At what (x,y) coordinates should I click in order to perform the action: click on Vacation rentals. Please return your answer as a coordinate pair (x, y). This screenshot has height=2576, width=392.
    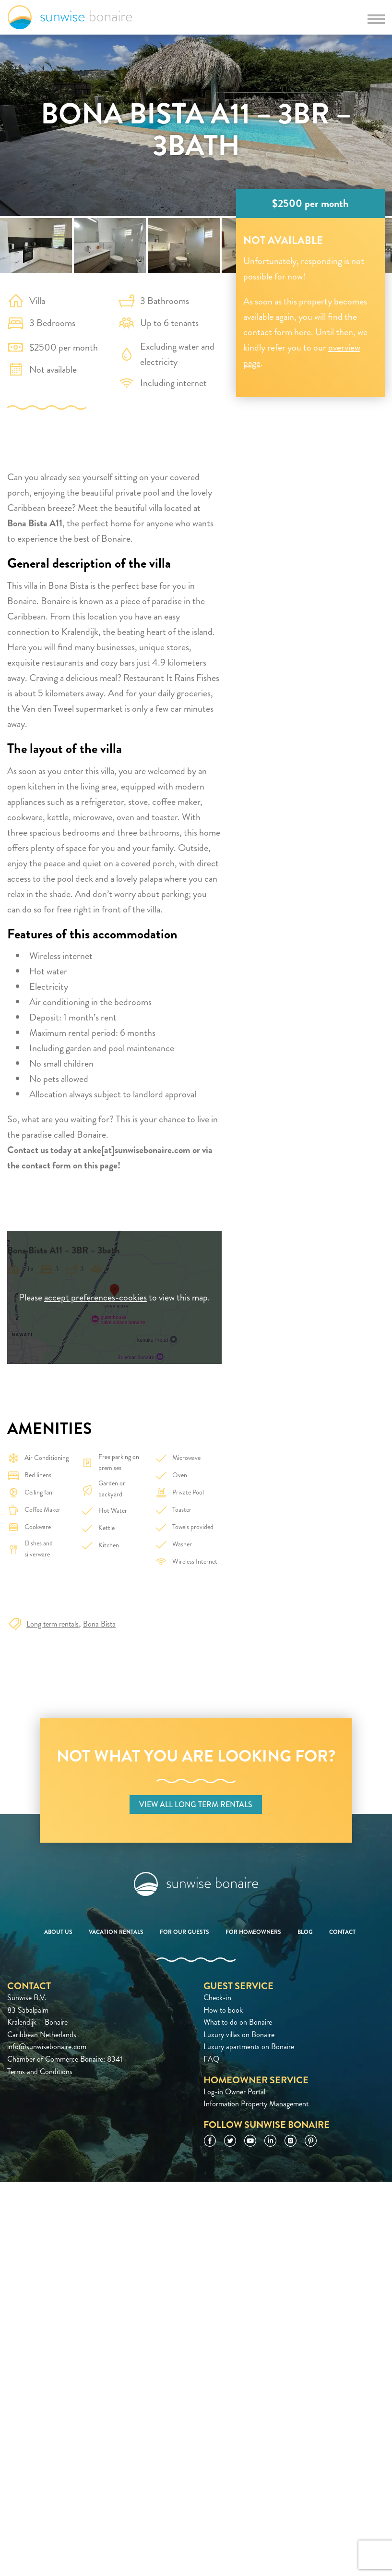
    Looking at the image, I should click on (116, 1932).